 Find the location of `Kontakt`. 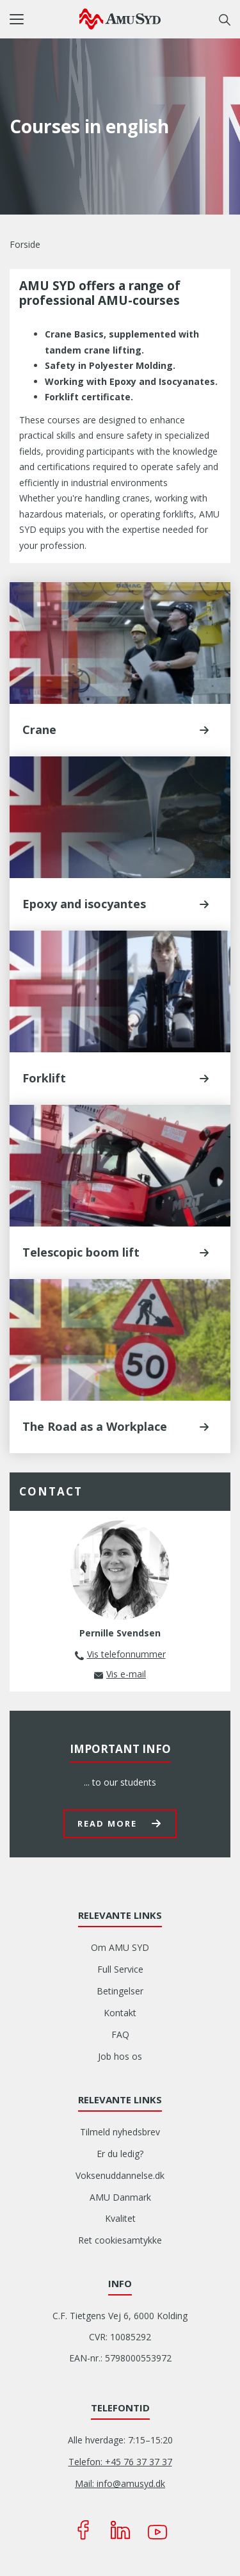

Kontakt is located at coordinates (120, 2013).